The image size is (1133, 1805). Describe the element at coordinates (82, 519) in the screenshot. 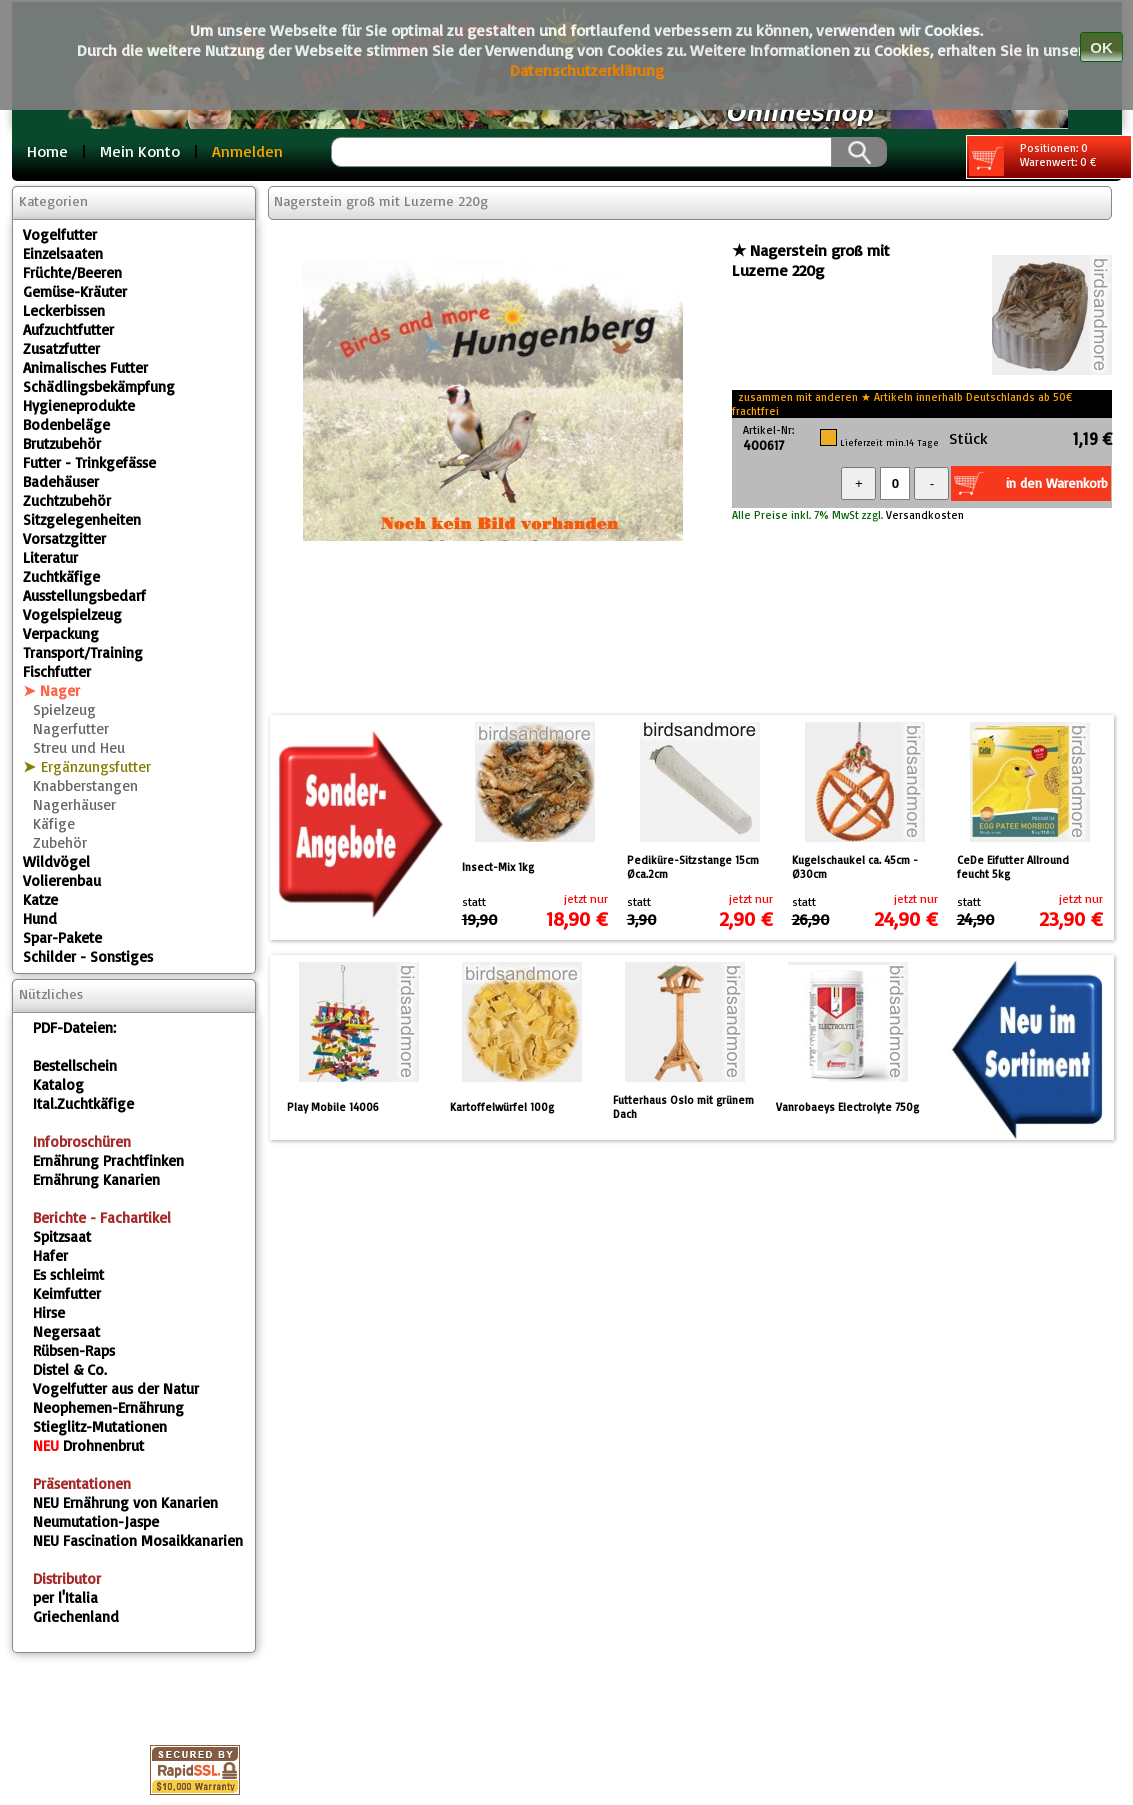

I see `Sitzgelegenheiten` at that location.